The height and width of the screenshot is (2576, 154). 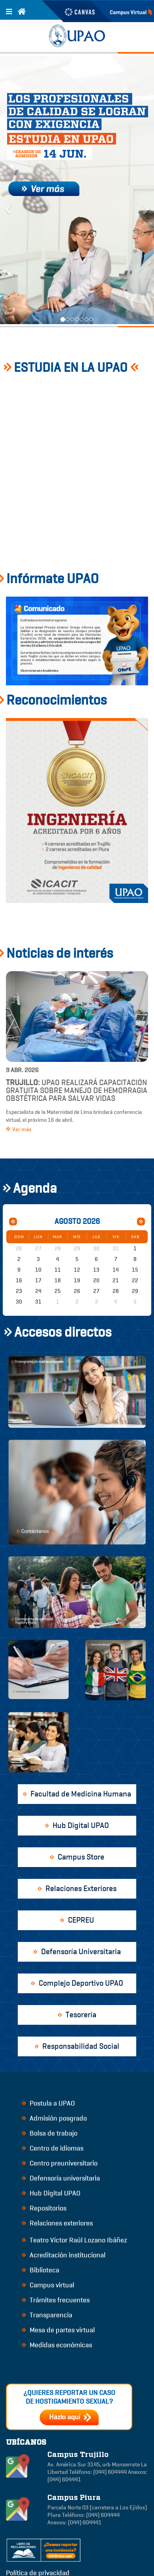 I want to click on Centro preuniversitario, so click(x=60, y=2163).